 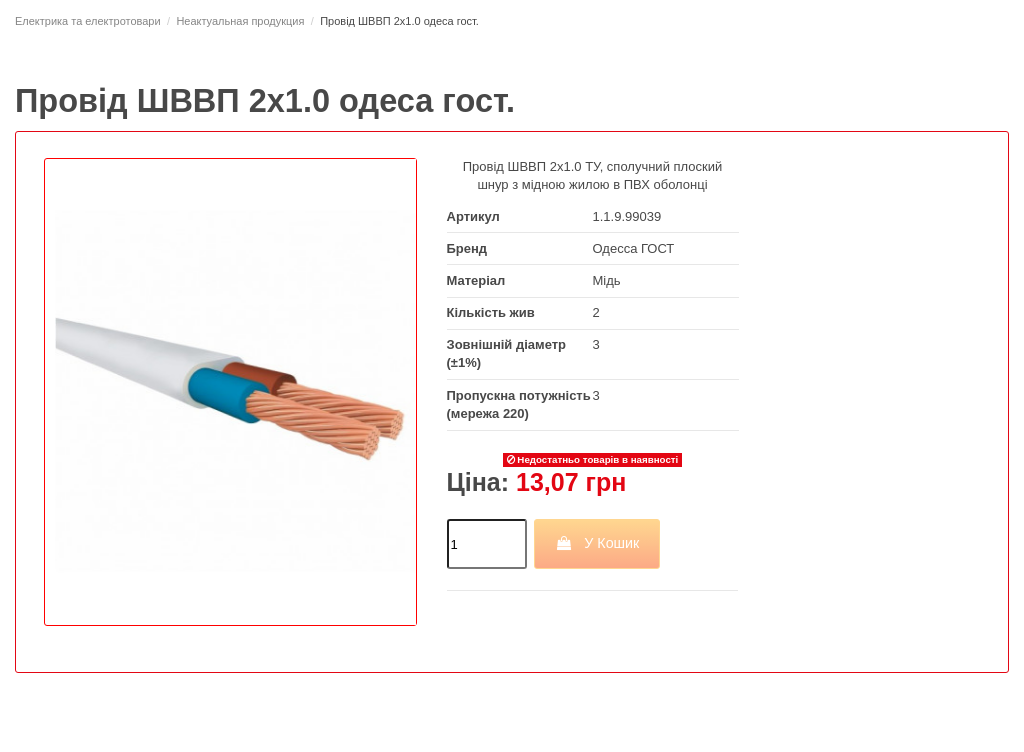 I want to click on У Кошик, so click(x=597, y=543).